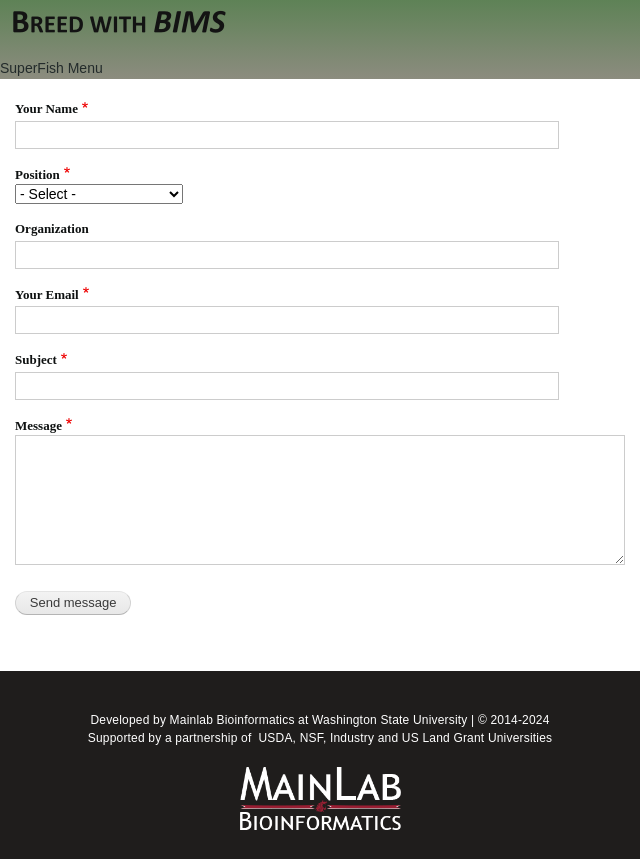 The image size is (640, 859). I want to click on Position, so click(37, 174).